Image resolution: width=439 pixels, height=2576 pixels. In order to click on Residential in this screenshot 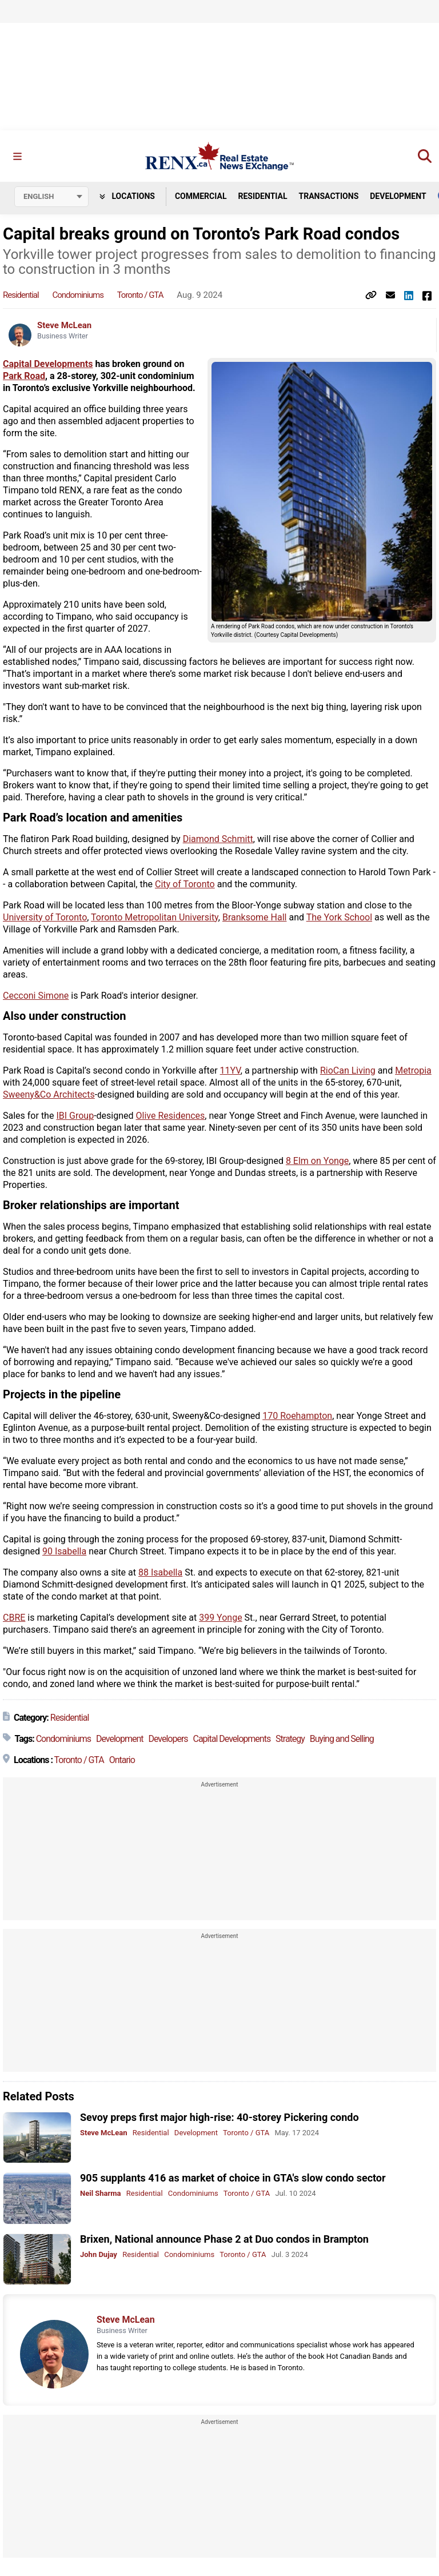, I will do `click(262, 196)`.